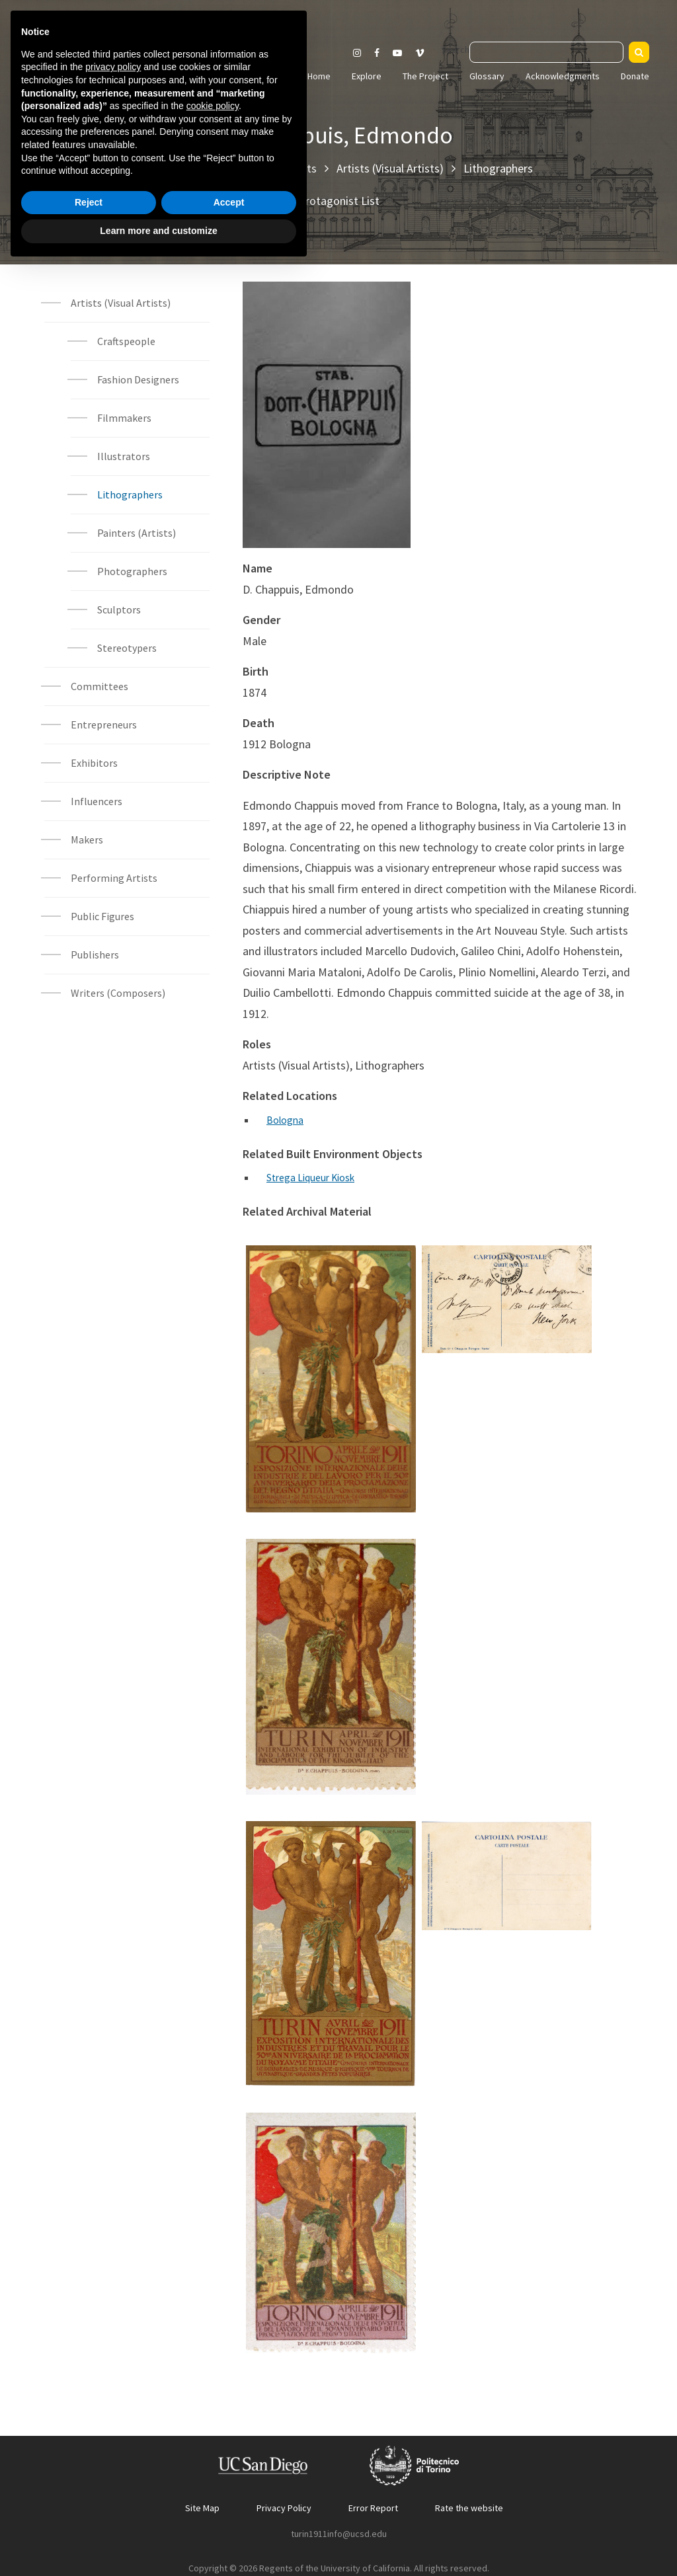 This screenshot has height=2576, width=677. Describe the element at coordinates (284, 168) in the screenshot. I see `Protagonists` at that location.